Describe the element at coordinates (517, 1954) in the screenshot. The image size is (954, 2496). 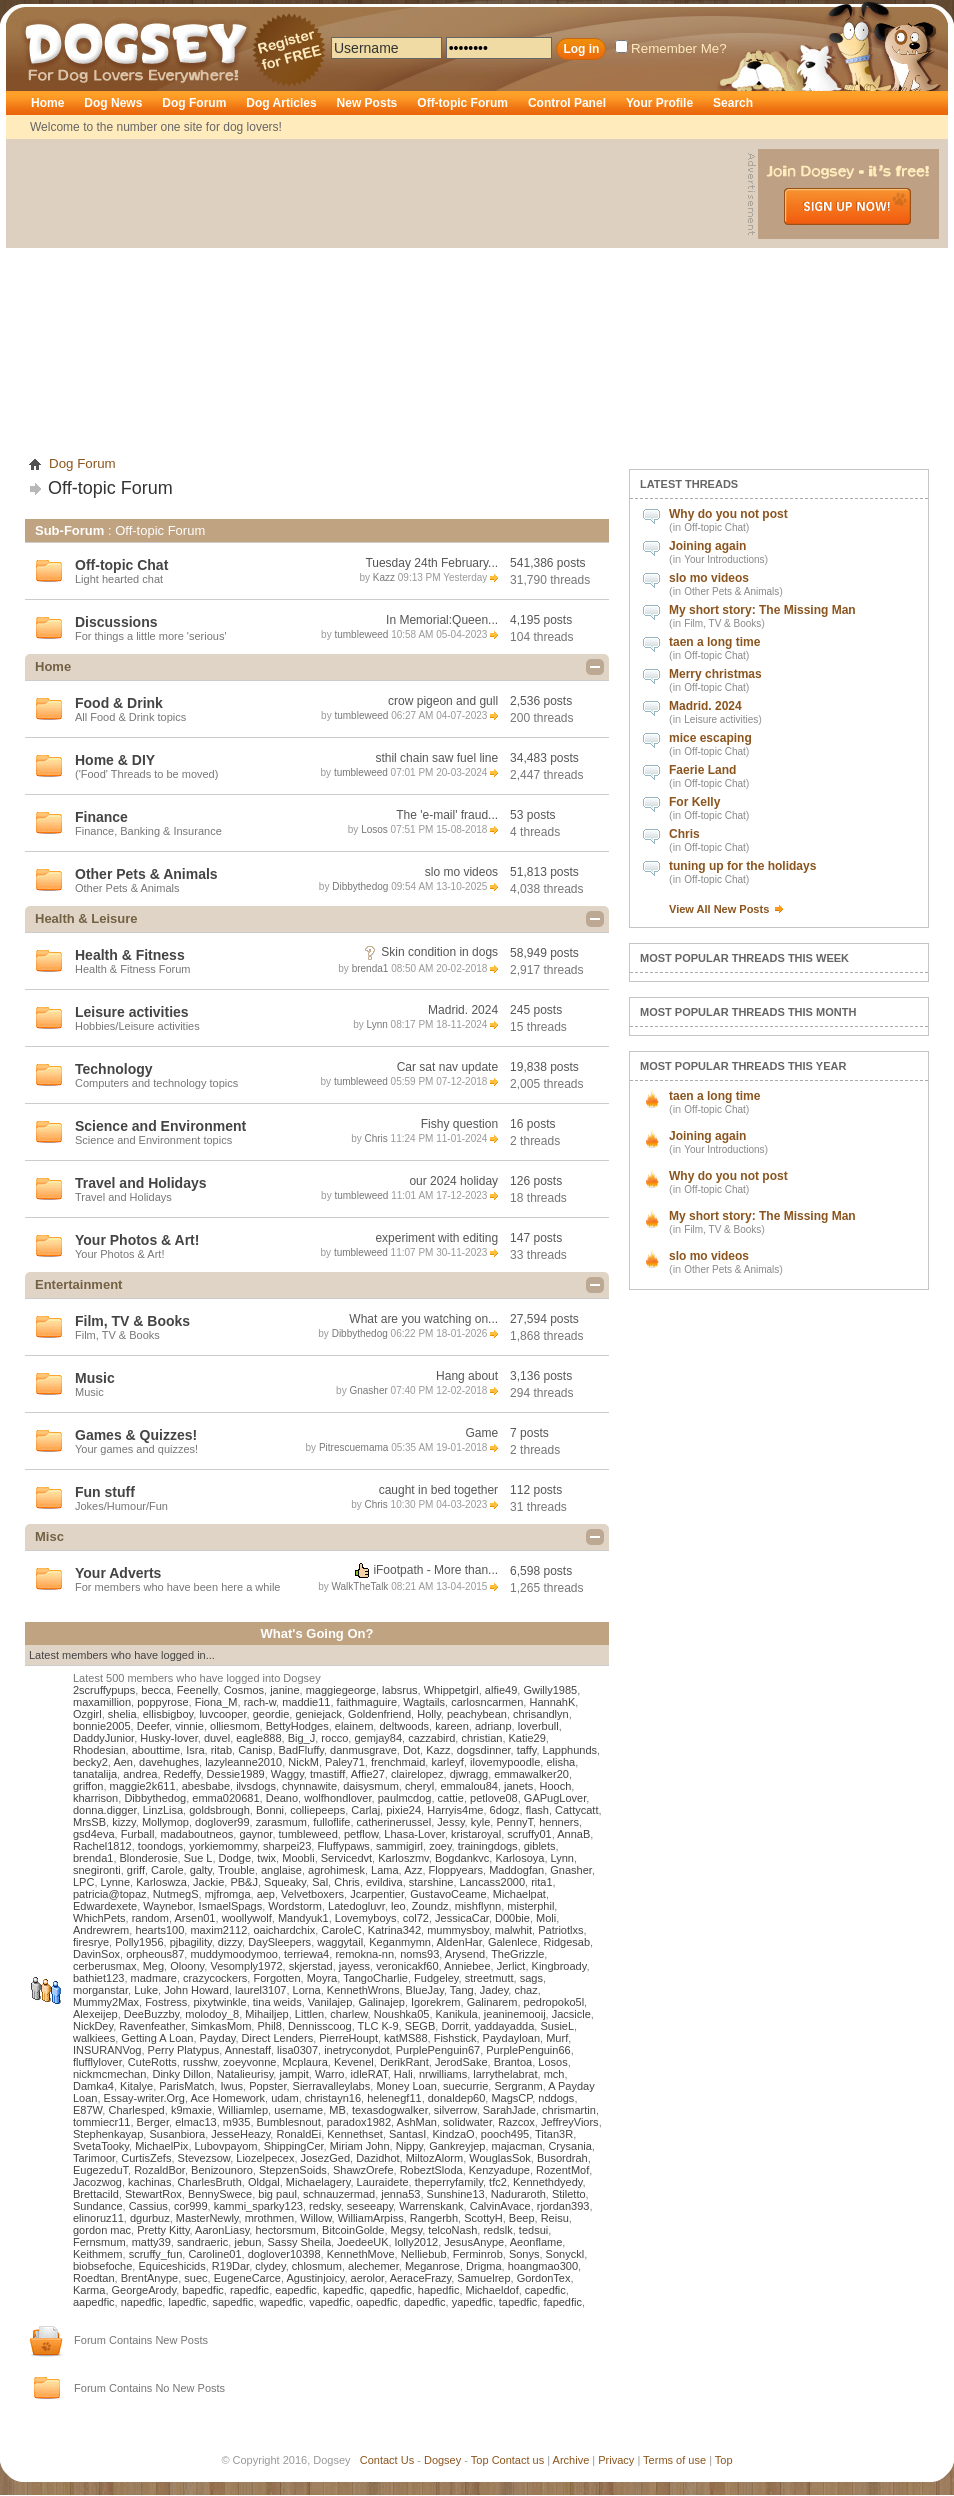
I see `TheGrizzle` at that location.